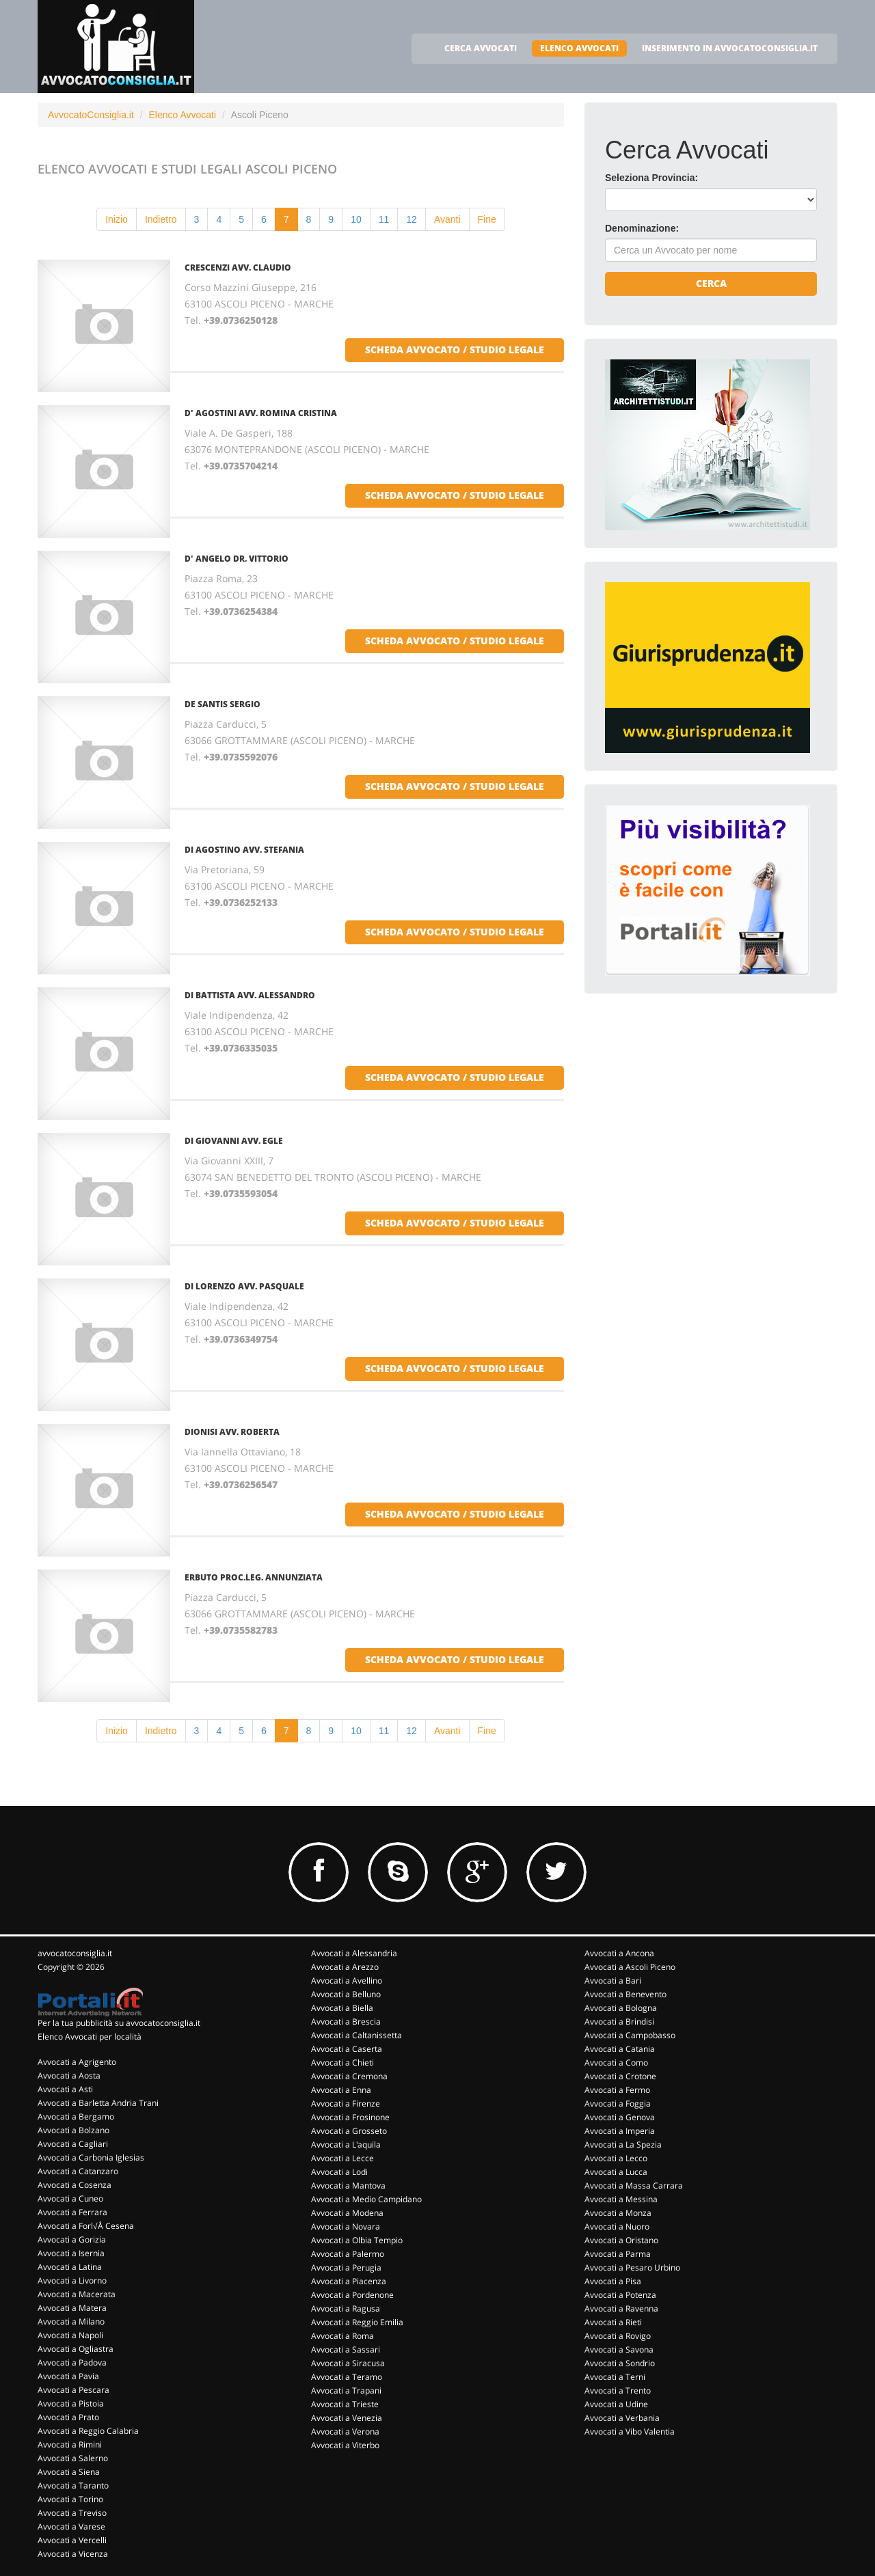 The height and width of the screenshot is (2576, 875). What do you see at coordinates (619, 2349) in the screenshot?
I see `Avvocati a Savona` at bounding box center [619, 2349].